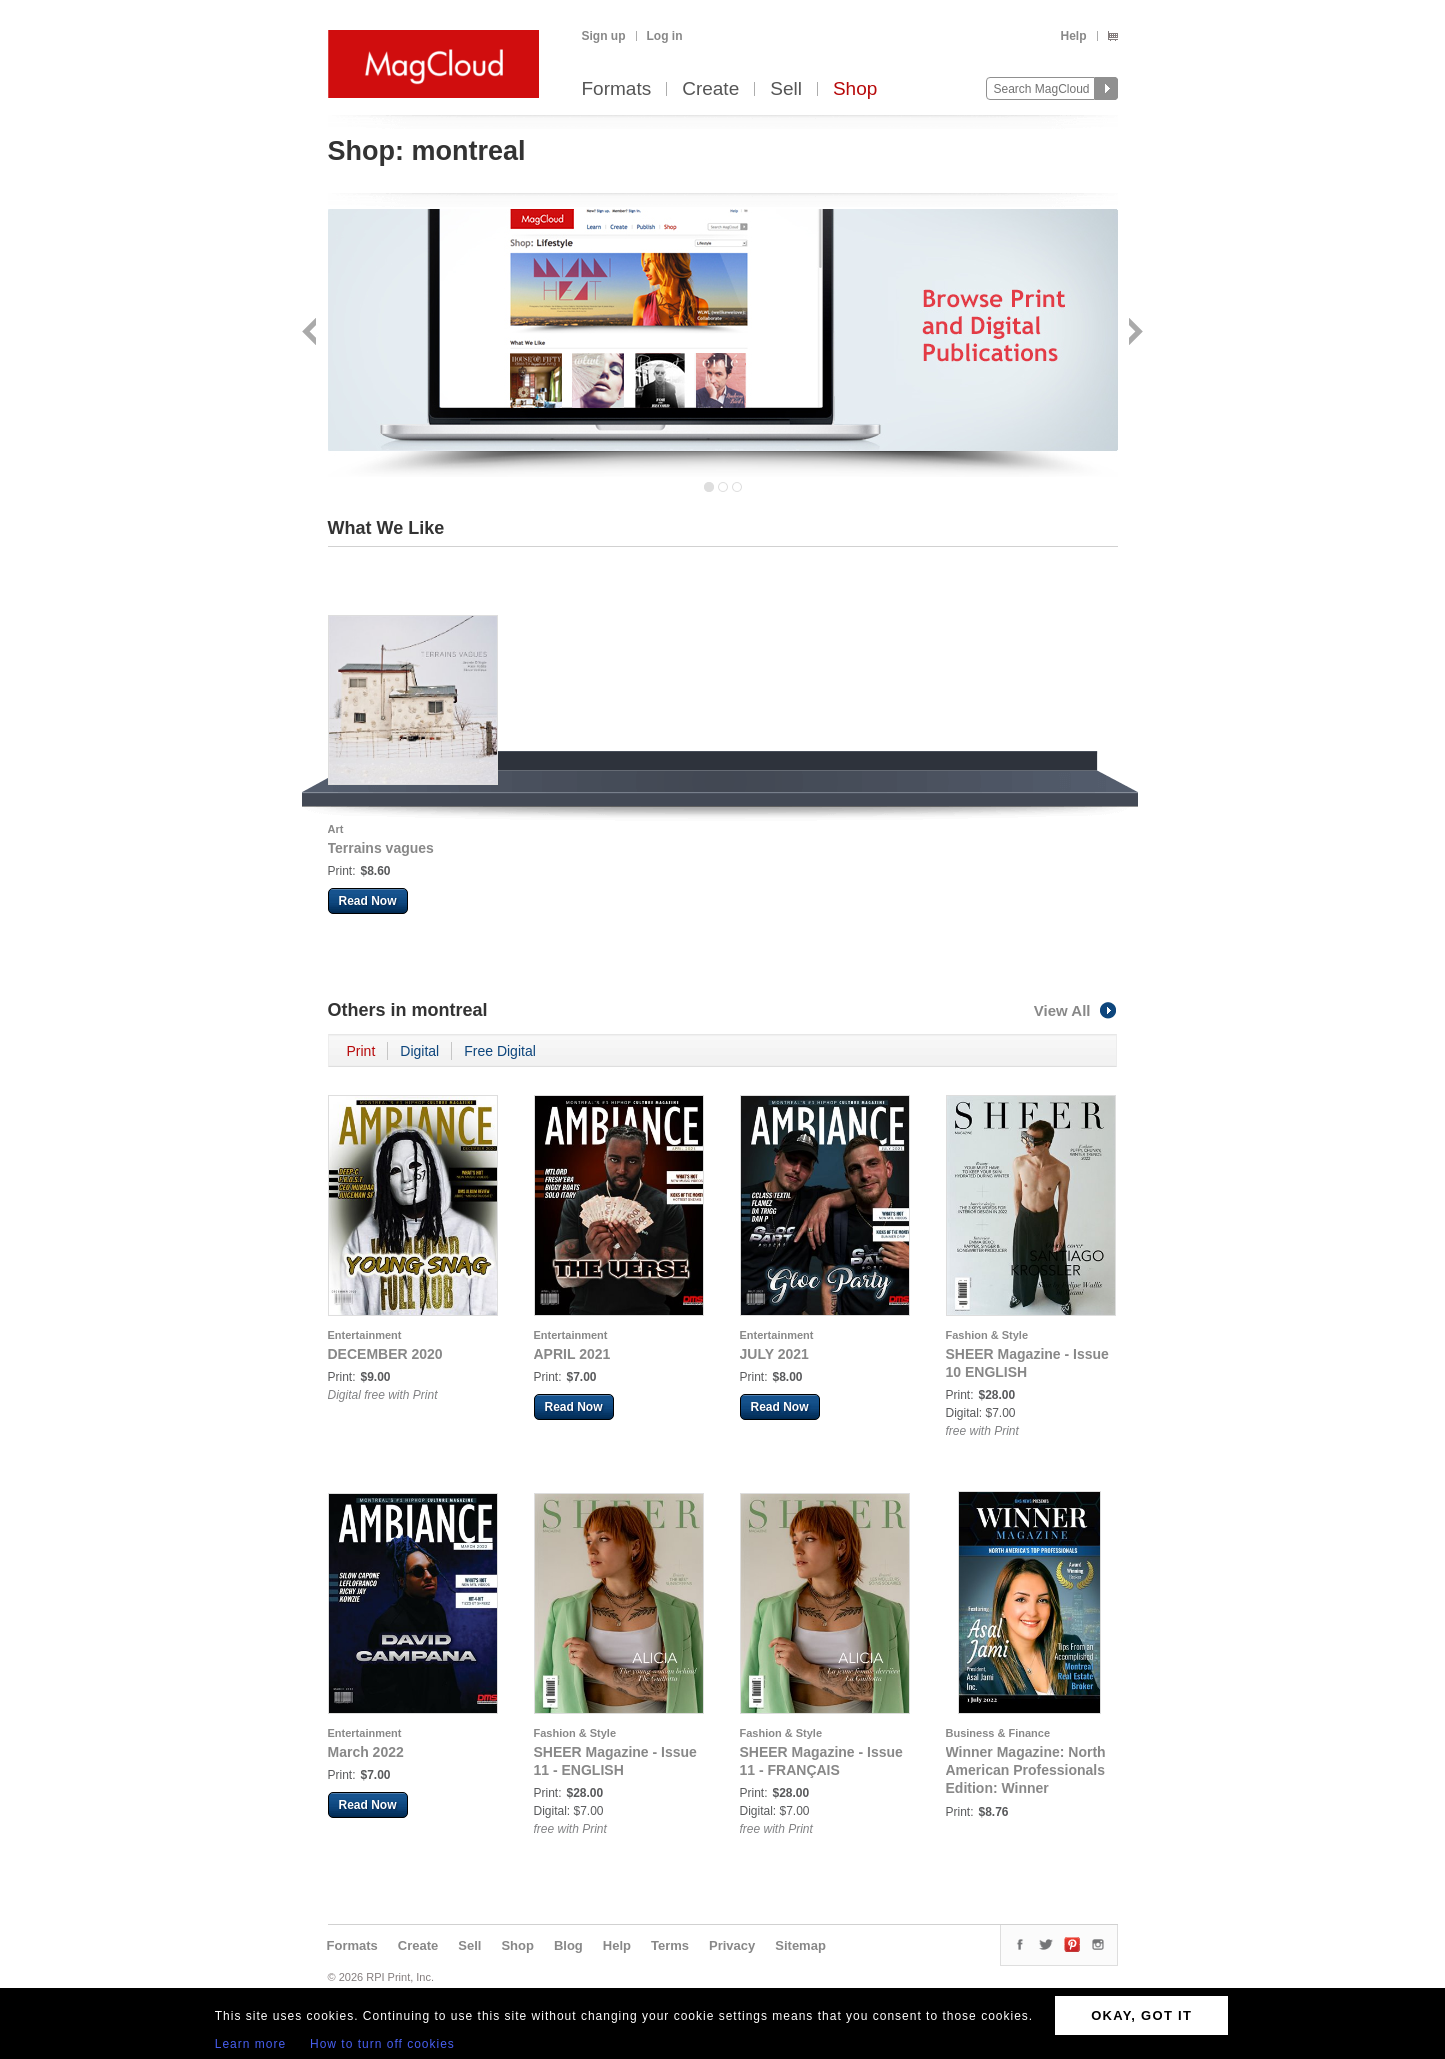  I want to click on Winner Magazine: North American Professionals Edition: Winner Magazine Features Asal Jami - July 2022, so click(1026, 1788).